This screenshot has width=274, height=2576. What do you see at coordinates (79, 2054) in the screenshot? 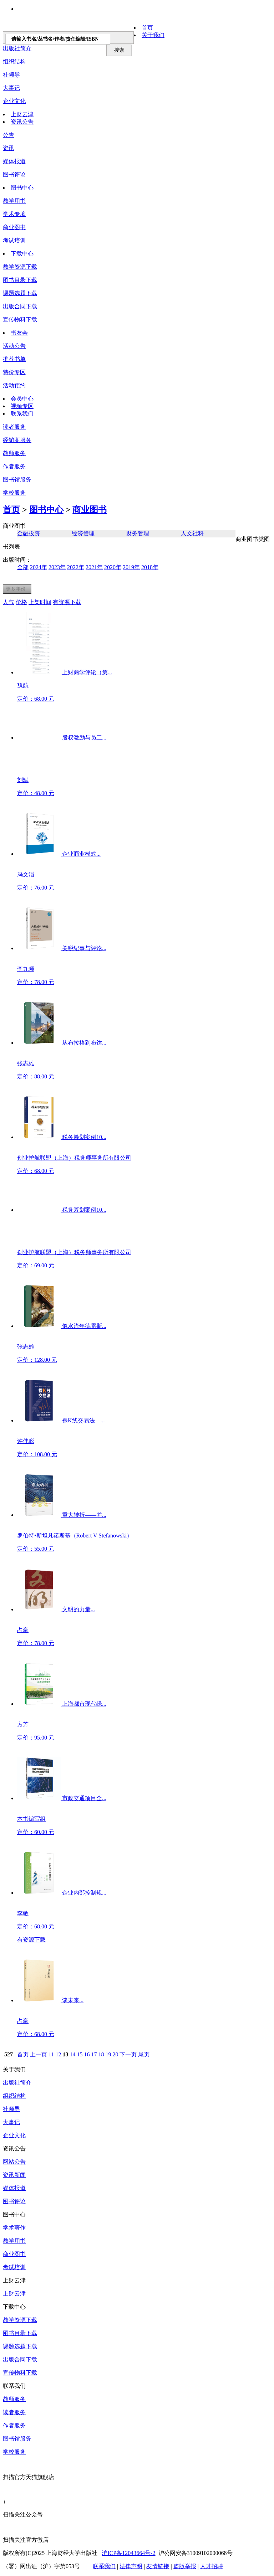
I see `15` at bounding box center [79, 2054].